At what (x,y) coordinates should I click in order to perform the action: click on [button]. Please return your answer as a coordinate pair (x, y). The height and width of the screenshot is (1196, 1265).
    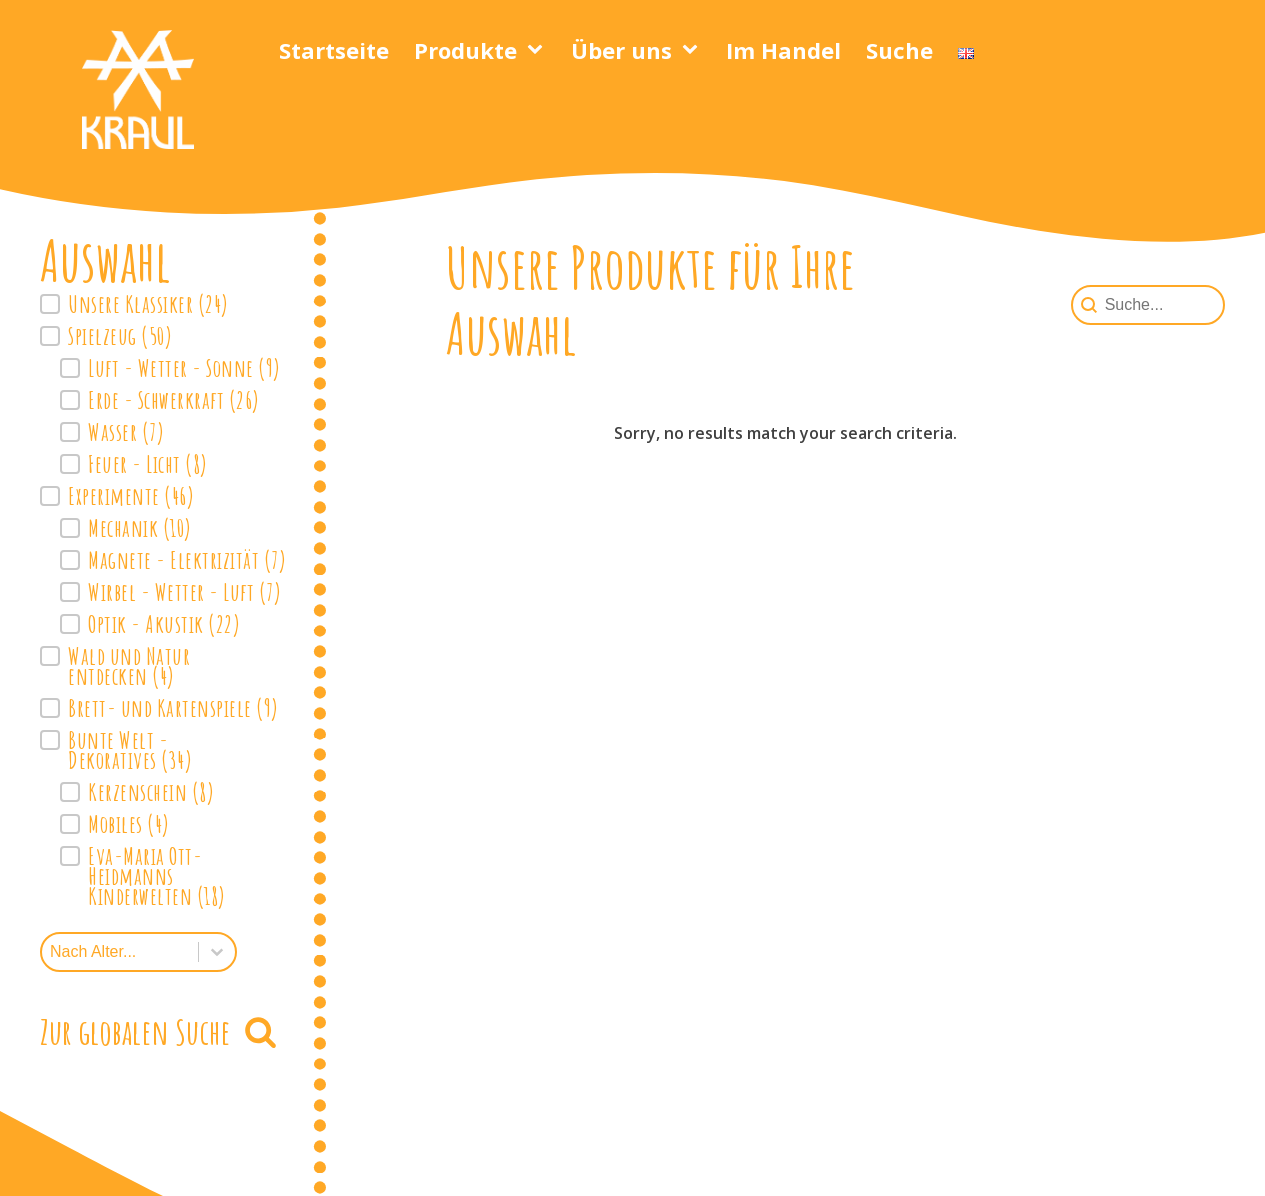
    Looking at the image, I should click on (163, 304).